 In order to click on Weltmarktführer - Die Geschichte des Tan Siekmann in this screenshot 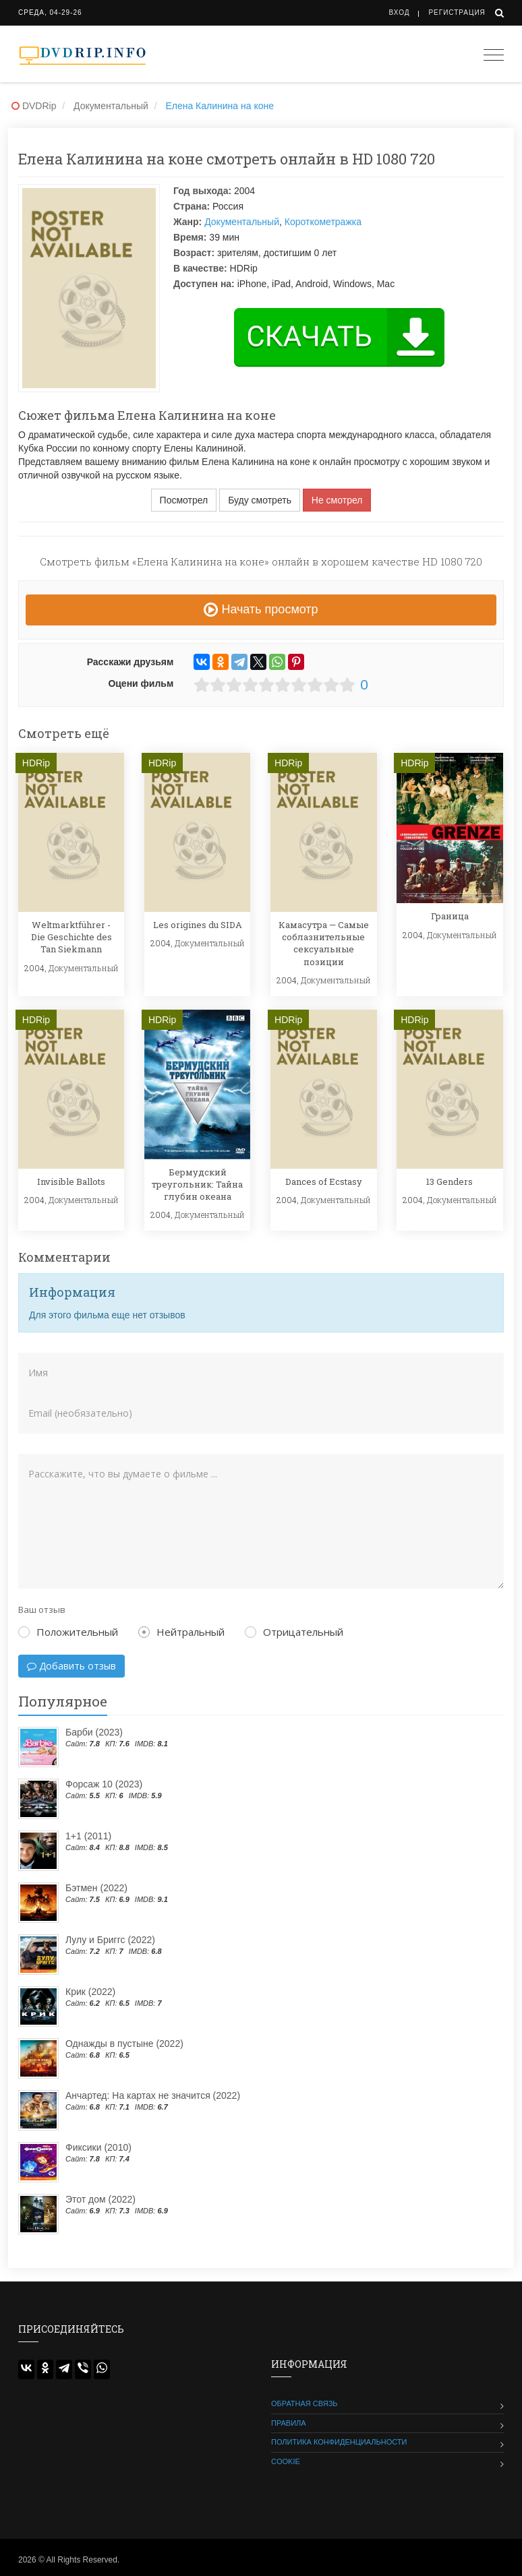, I will do `click(71, 937)`.